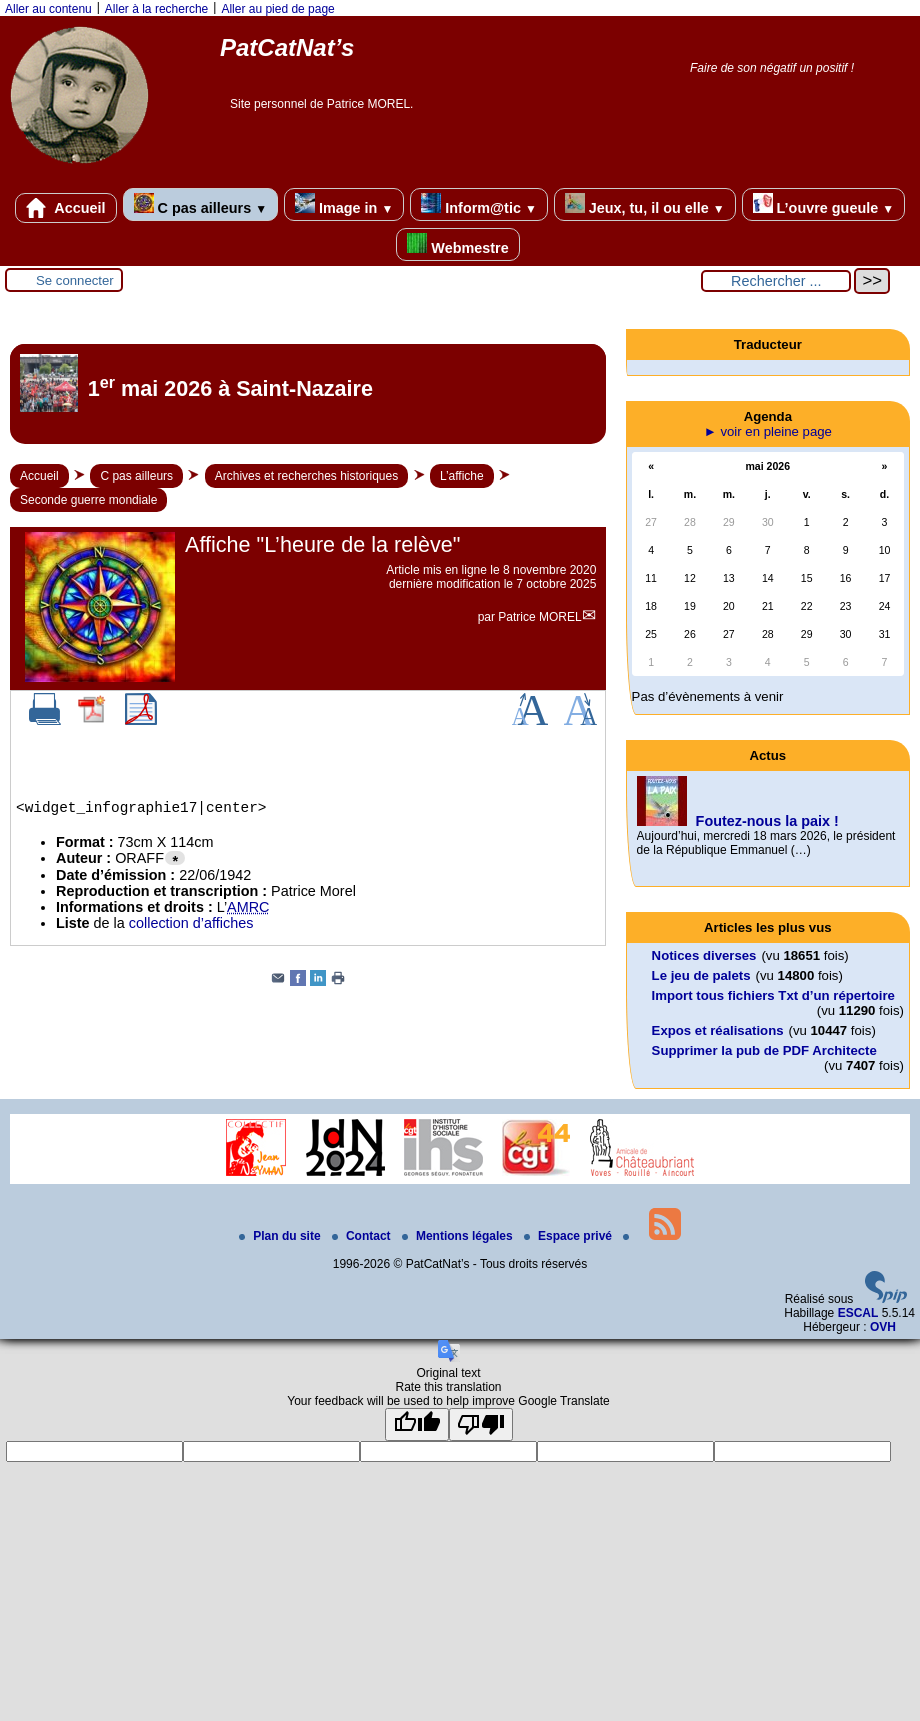 Image resolution: width=920 pixels, height=1721 pixels. What do you see at coordinates (75, 280) in the screenshot?
I see `Se connecter` at bounding box center [75, 280].